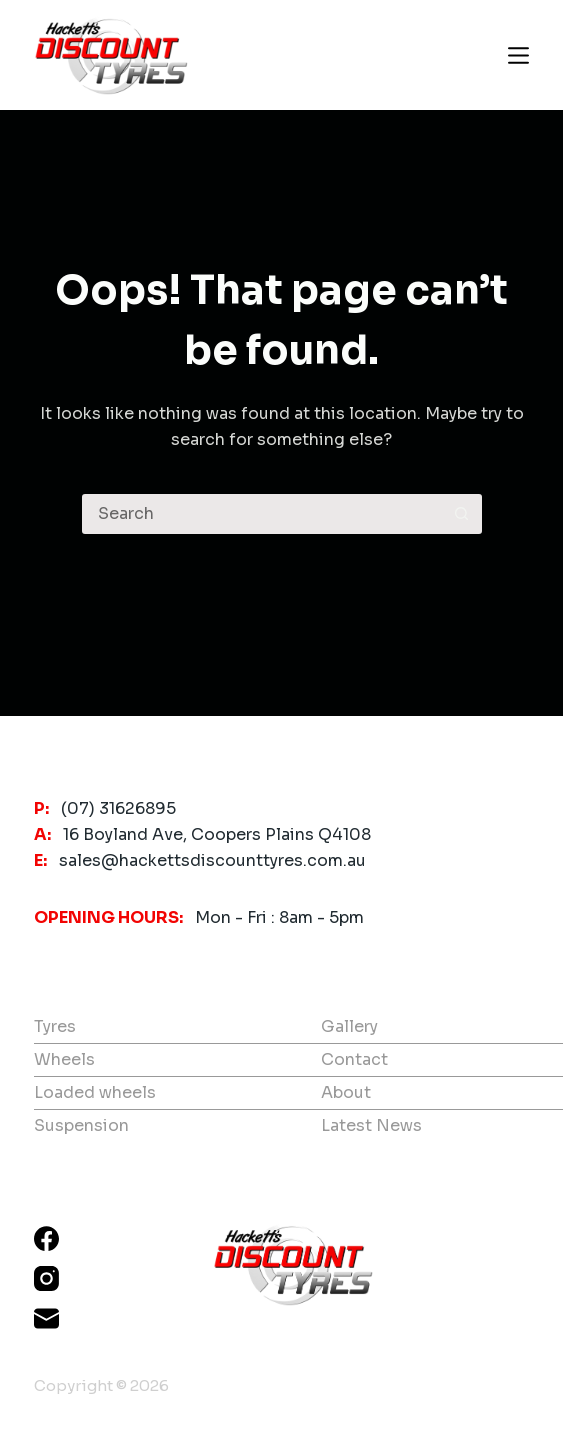  Describe the element at coordinates (462, 514) in the screenshot. I see `[Search button]` at that location.